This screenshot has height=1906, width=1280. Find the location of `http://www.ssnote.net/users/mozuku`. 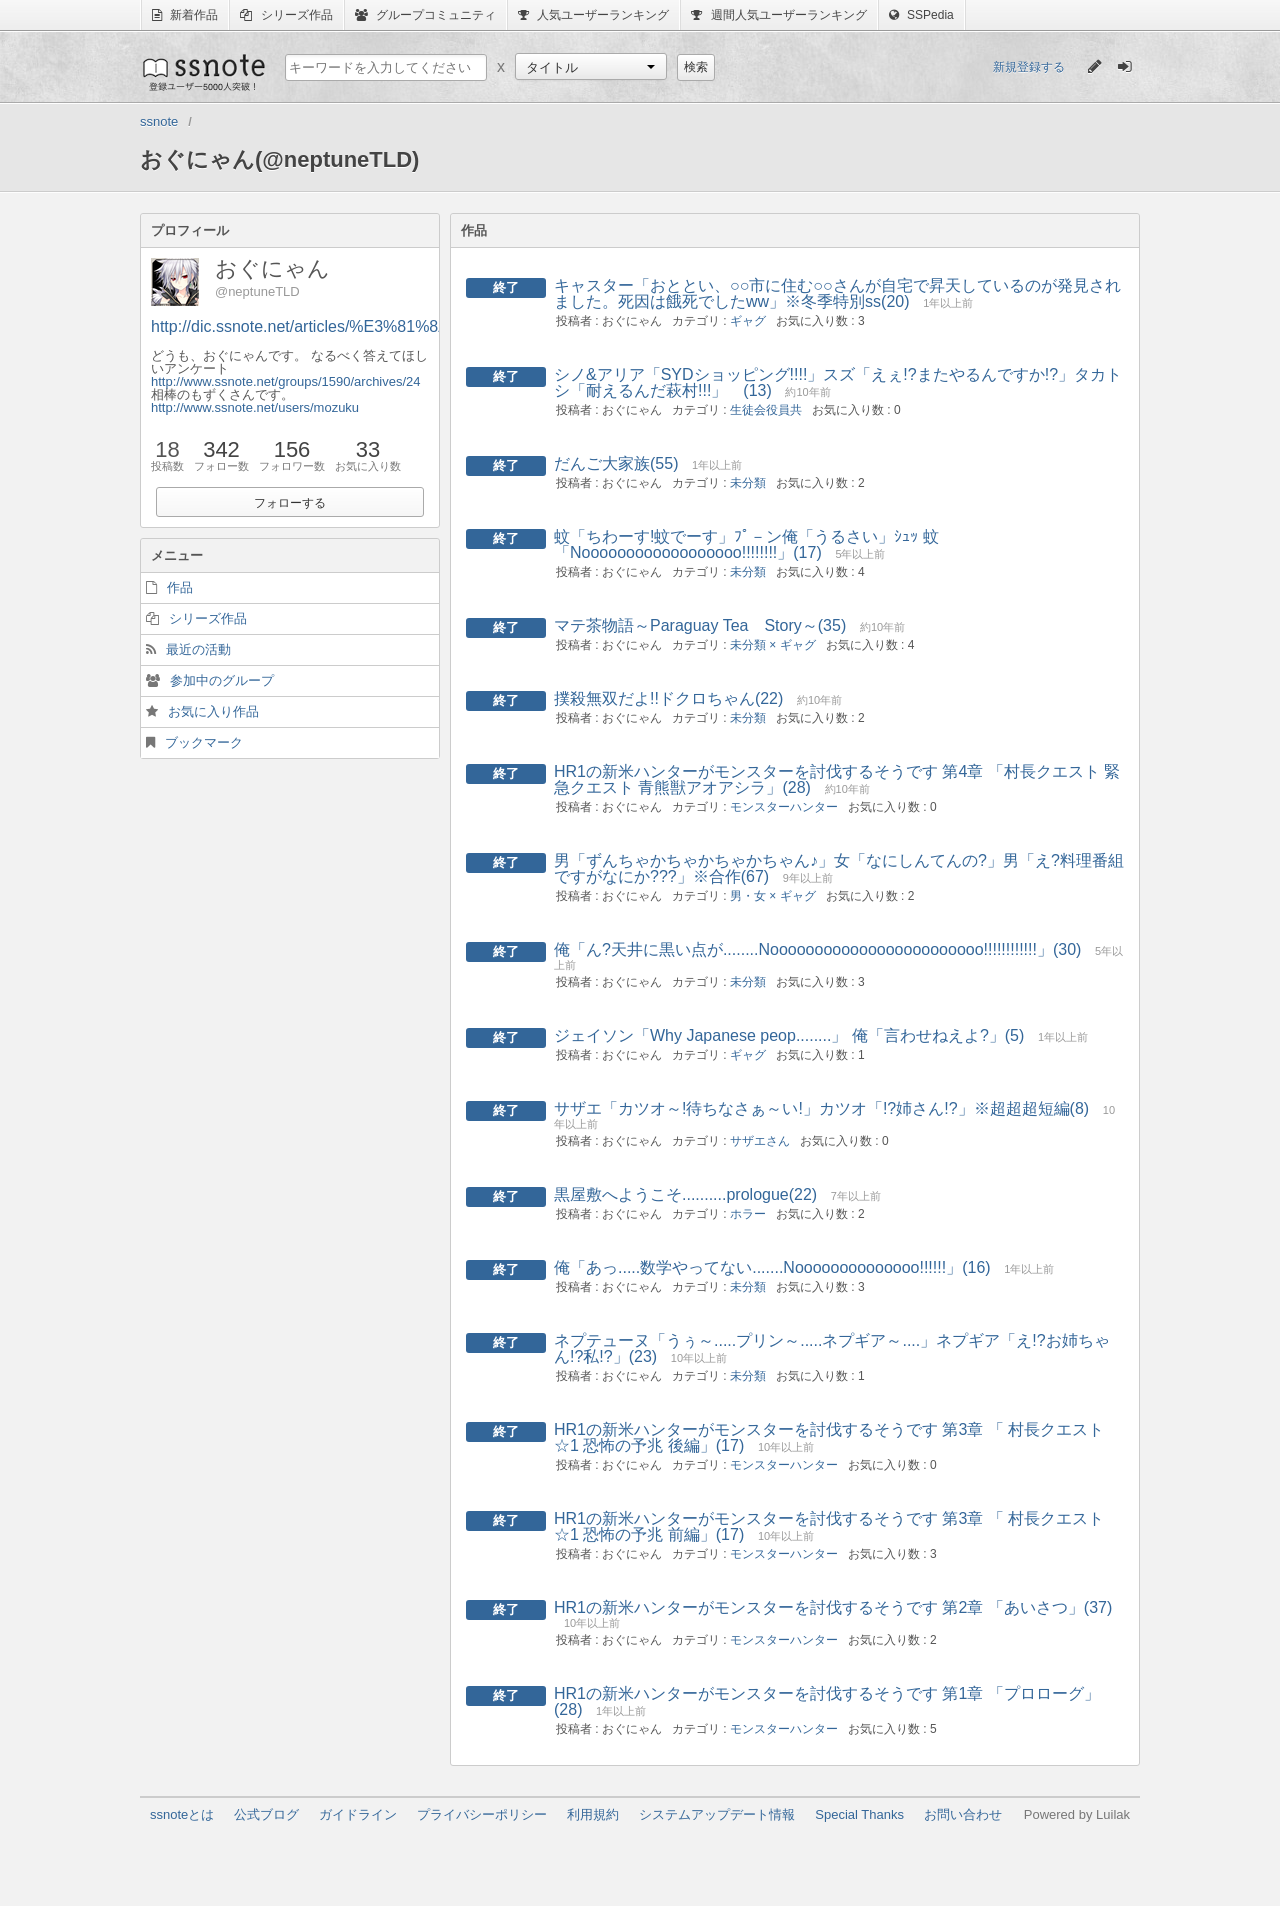

http://www.ssnote.net/users/mozuku is located at coordinates (255, 407).